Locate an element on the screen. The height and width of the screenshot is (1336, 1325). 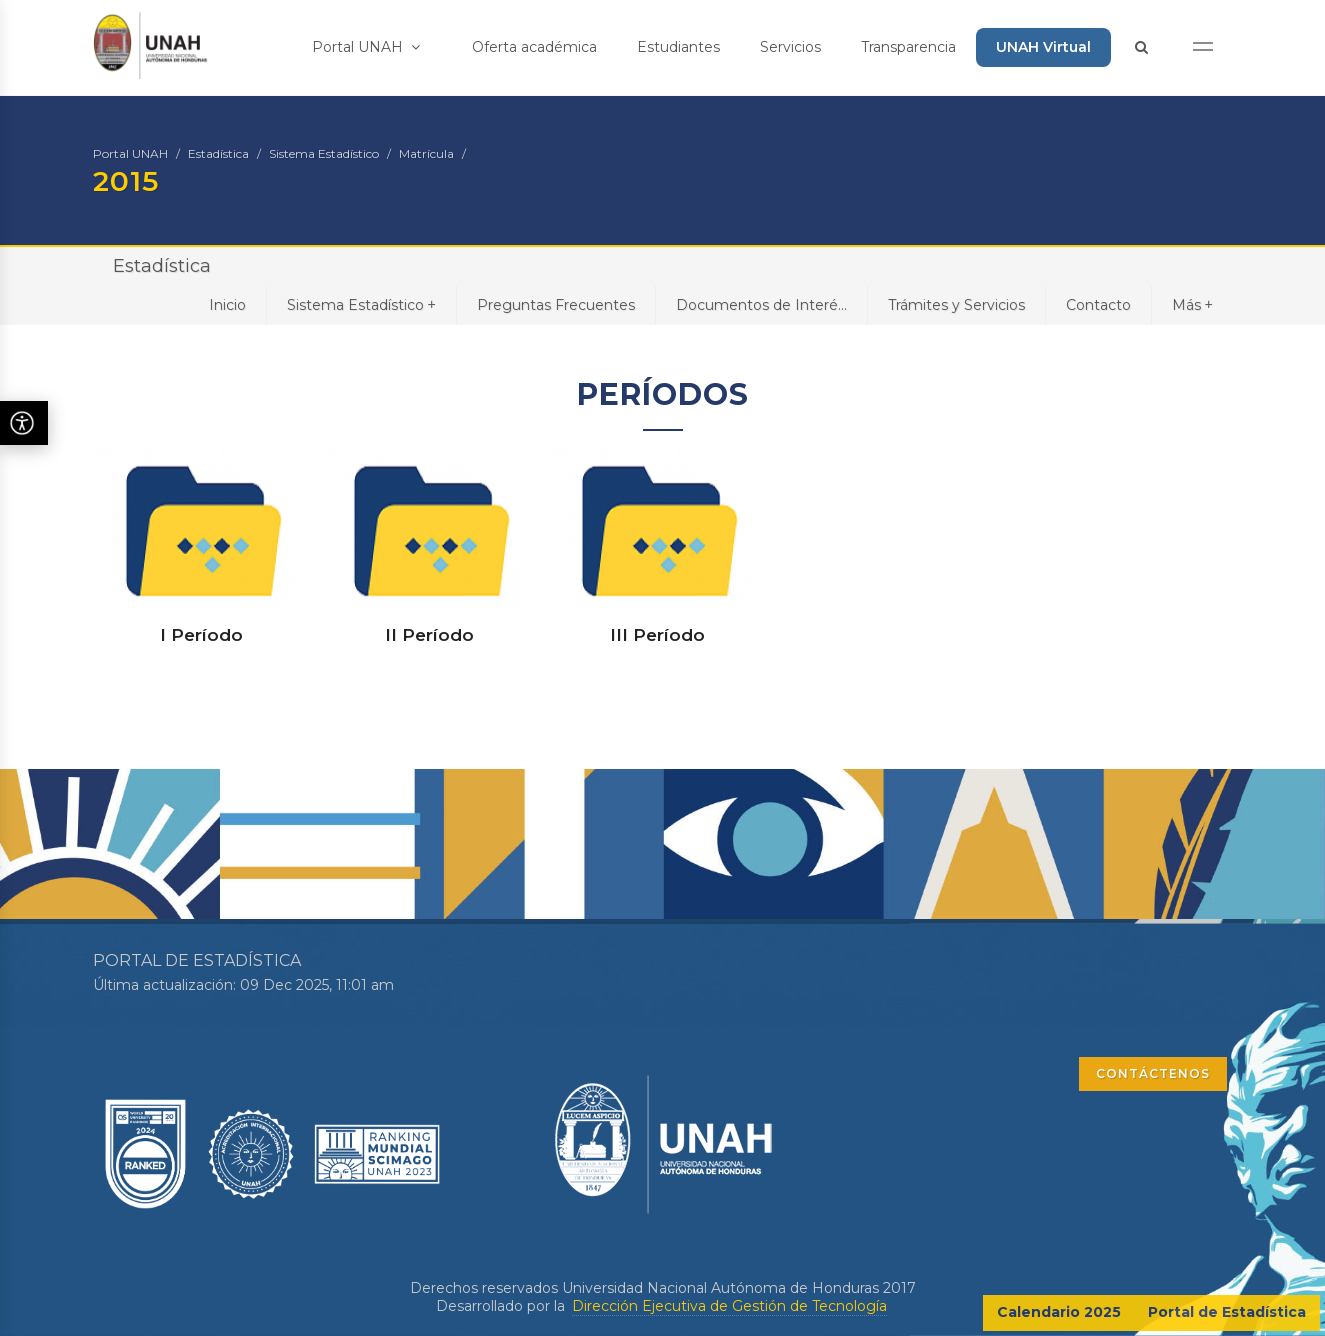
Inicio is located at coordinates (227, 305).